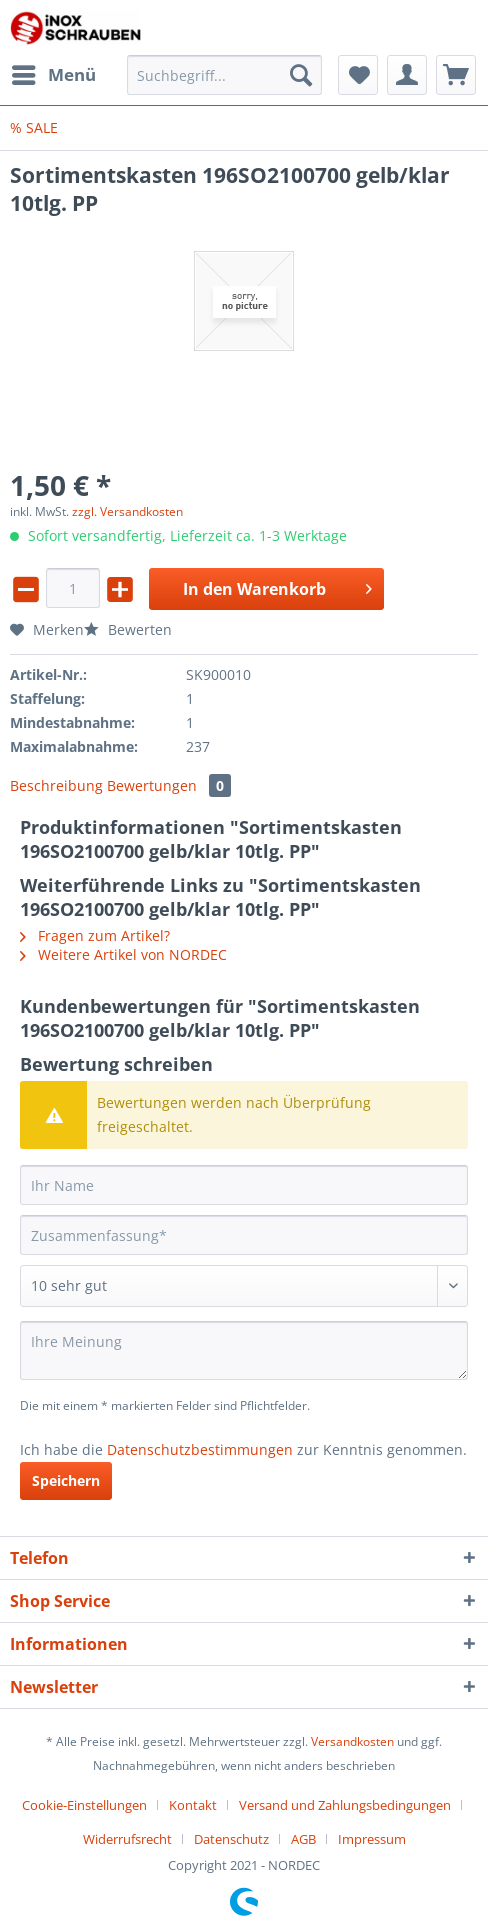 The height and width of the screenshot is (1932, 488). I want to click on [Suchen], so click(301, 75).